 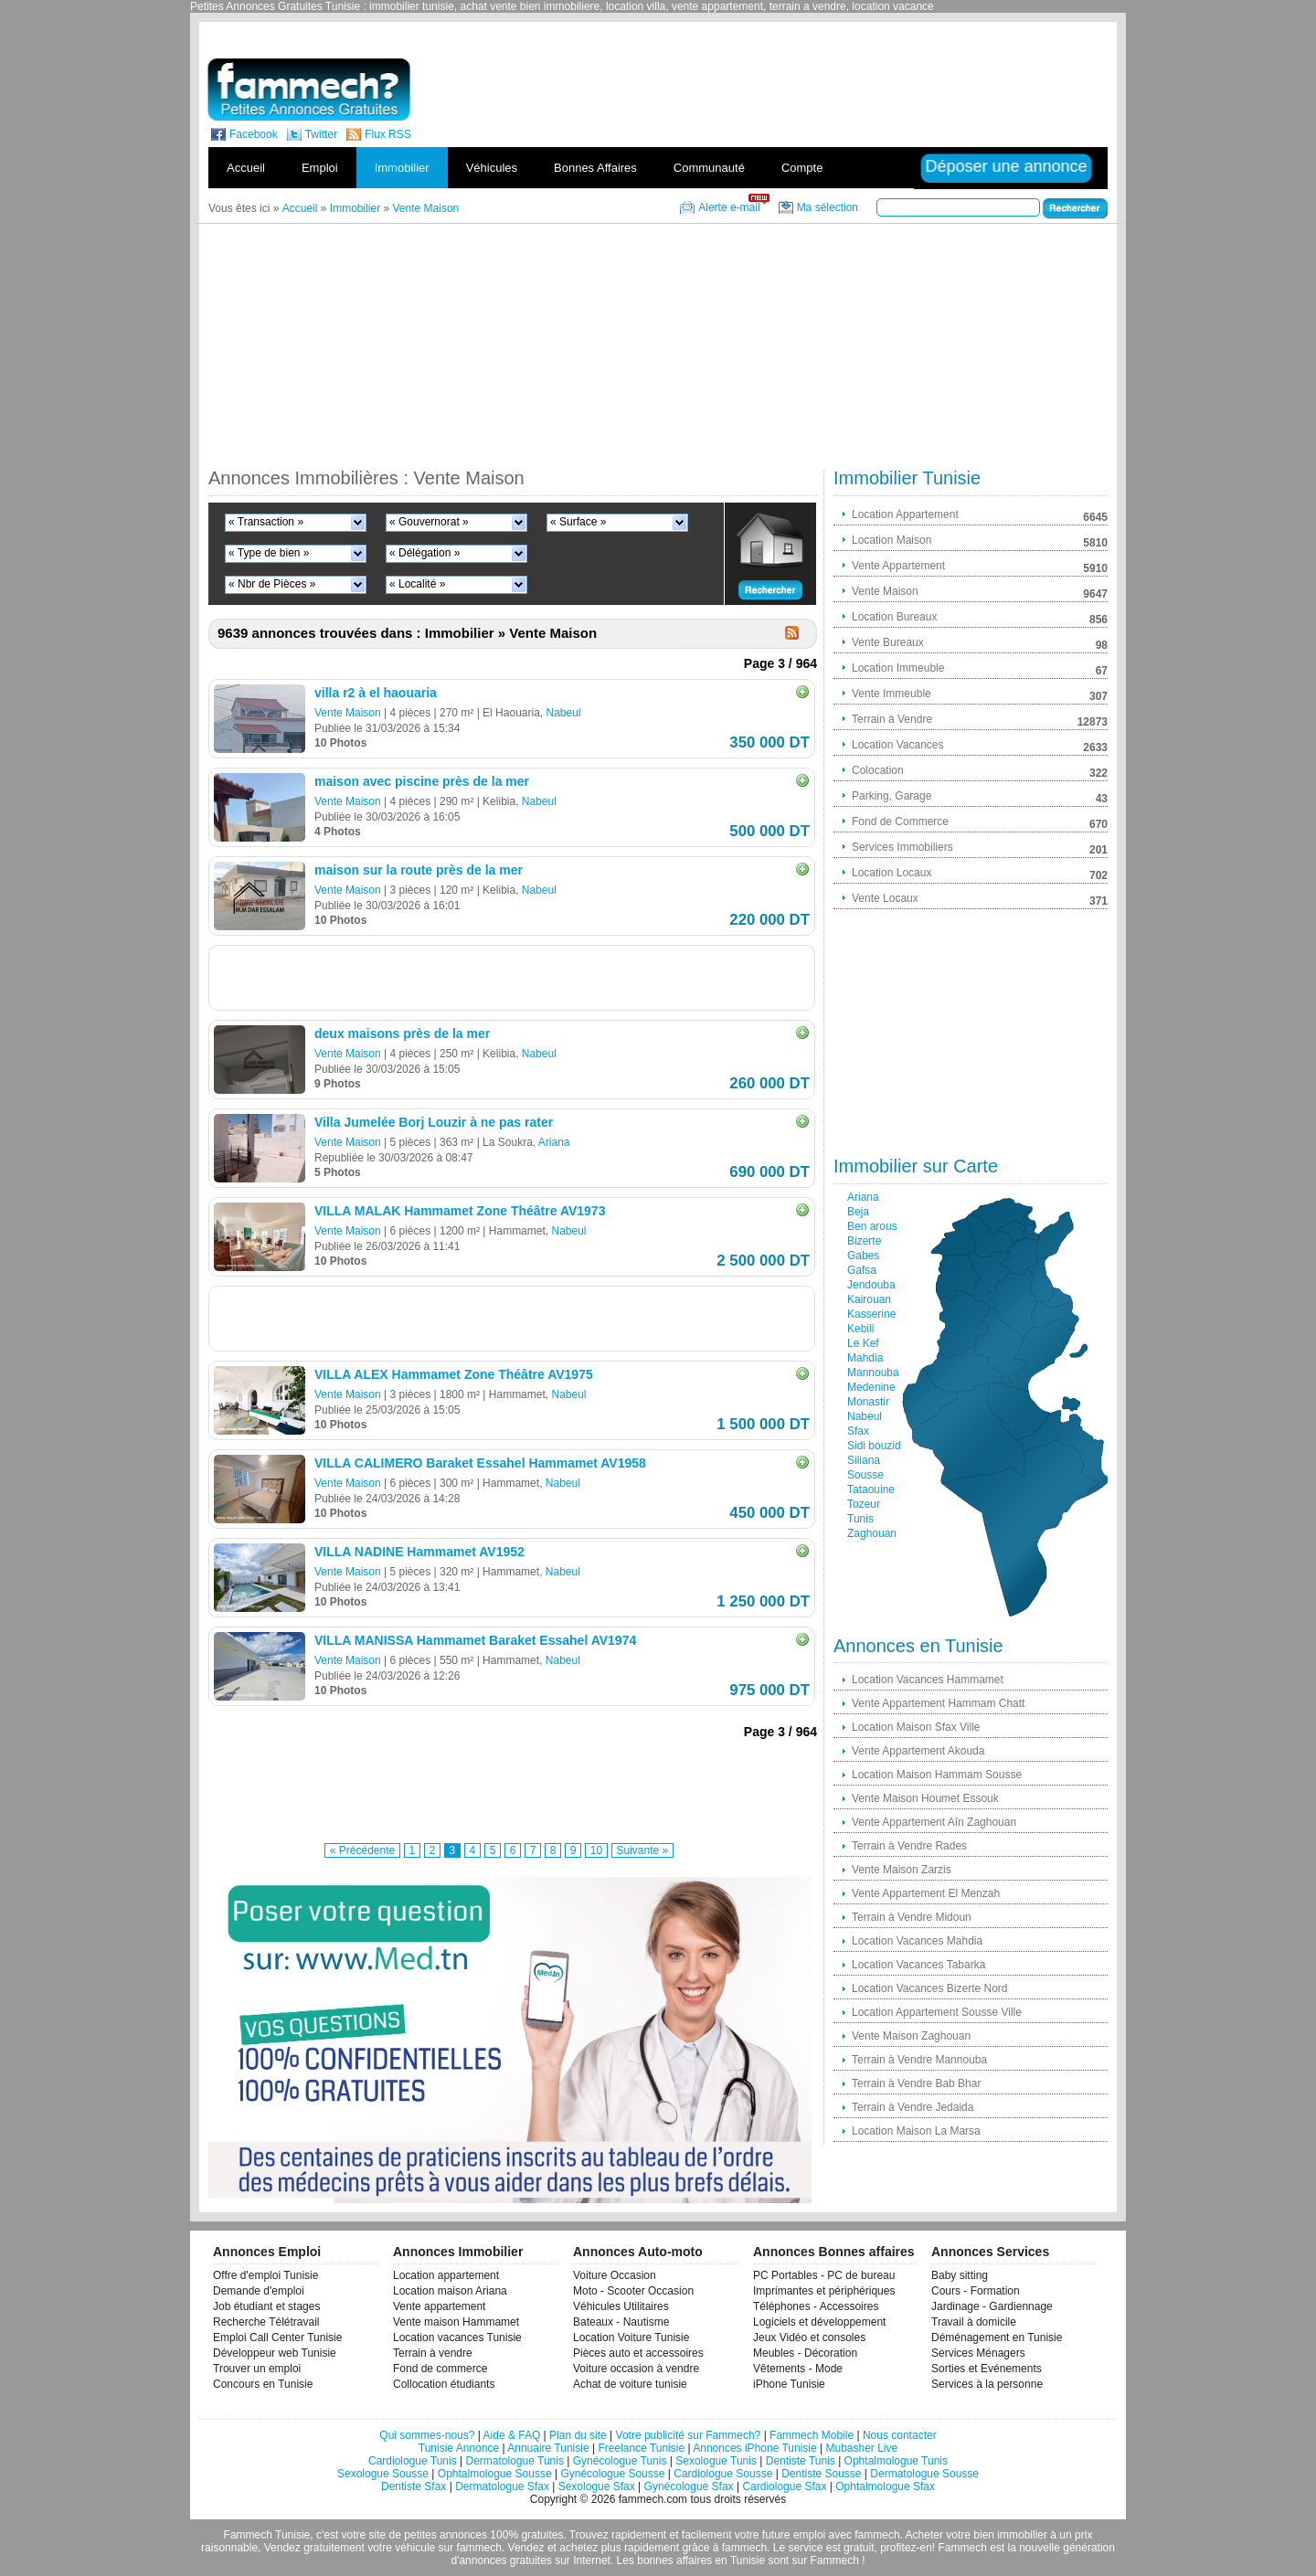 What do you see at coordinates (653, 2499) in the screenshot?
I see `fammech.com` at bounding box center [653, 2499].